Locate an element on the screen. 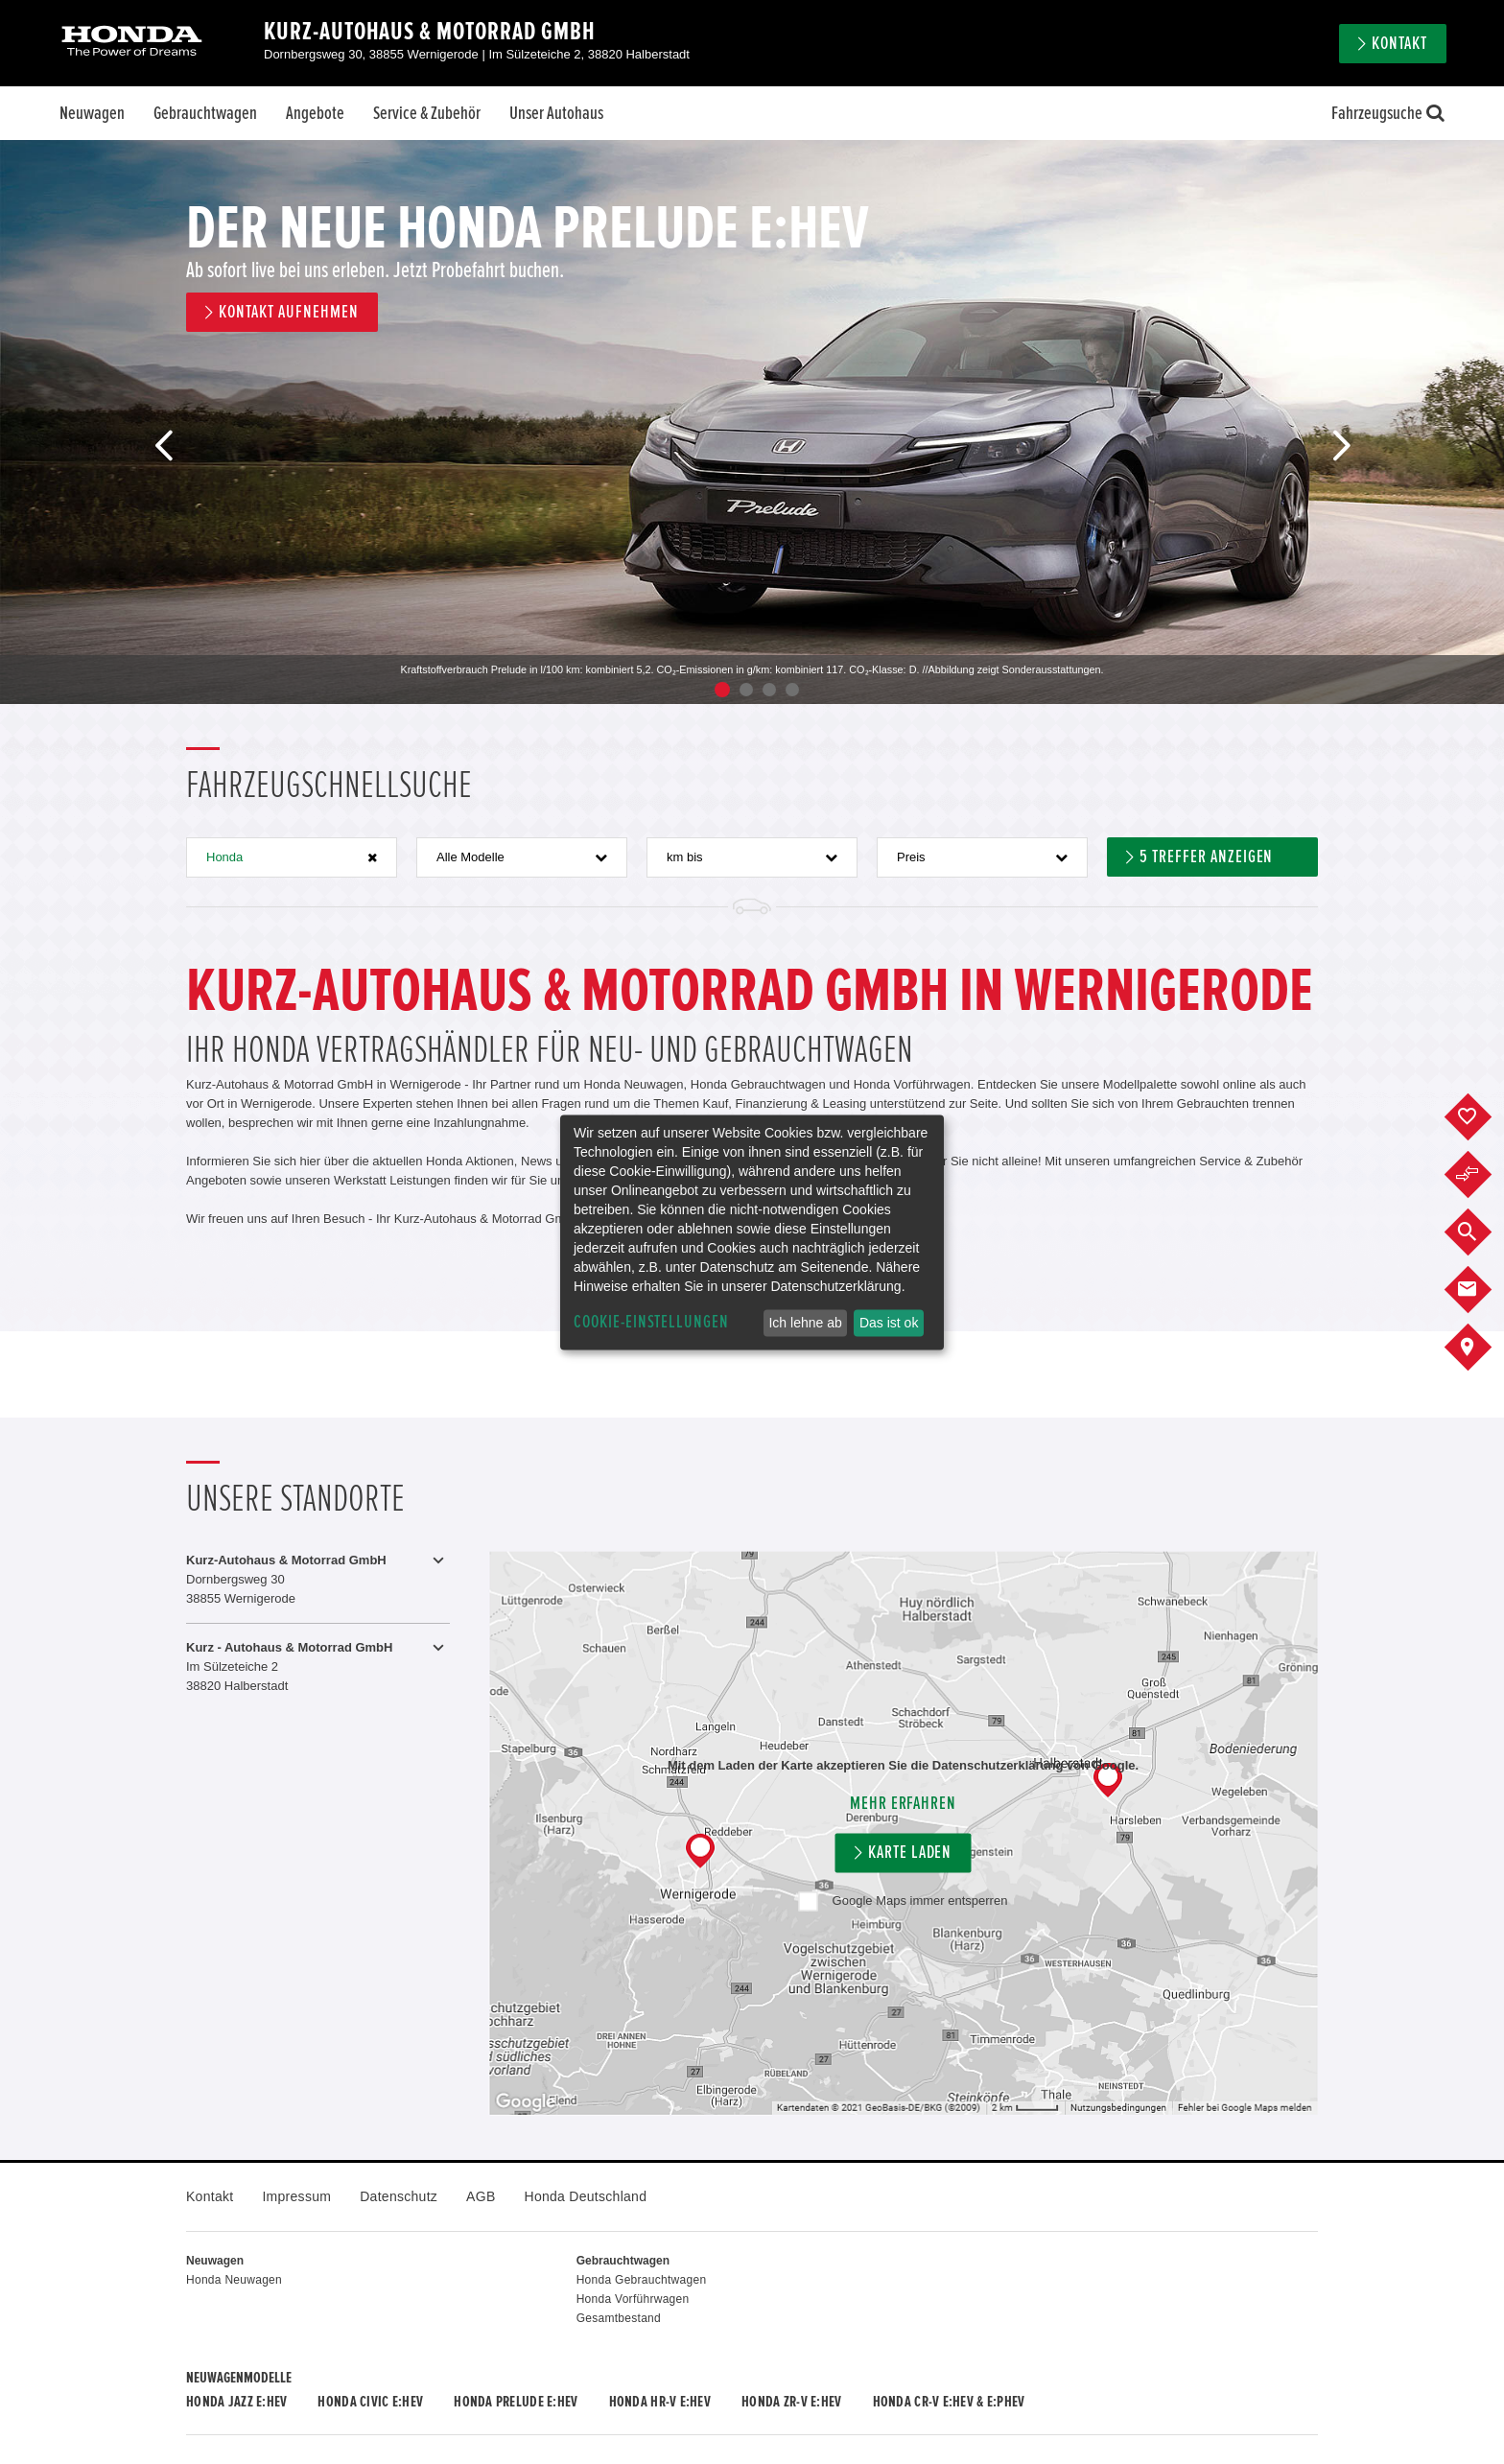 Image resolution: width=1504 pixels, height=2464 pixels. Honda Vorführwagen is located at coordinates (633, 2299).